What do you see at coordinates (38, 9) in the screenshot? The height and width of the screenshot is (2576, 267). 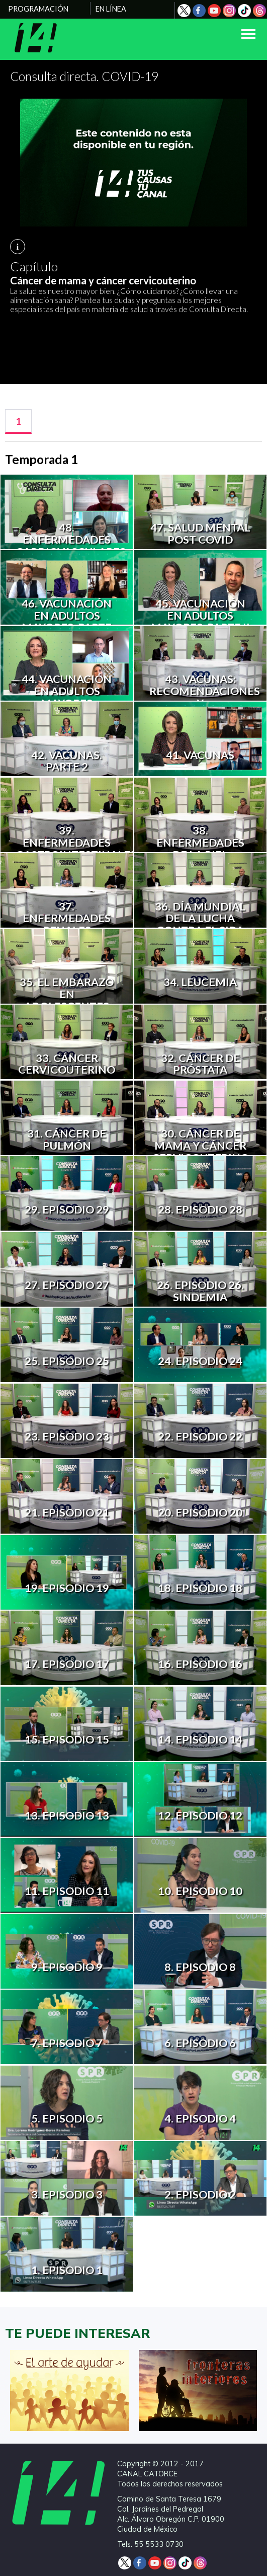 I see `PROGRAMACIÓN` at bounding box center [38, 9].